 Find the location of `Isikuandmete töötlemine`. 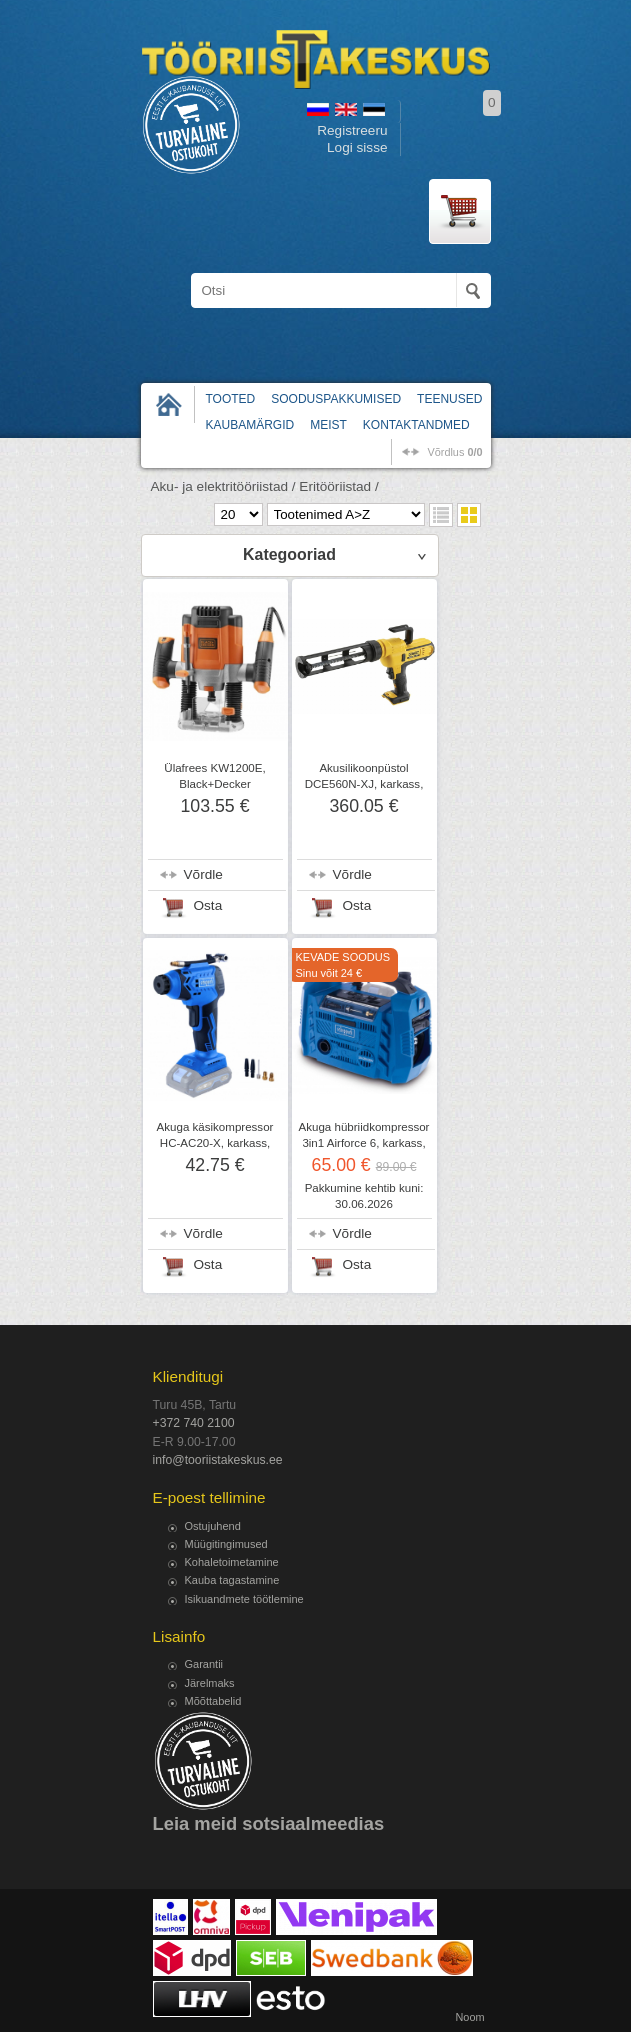

Isikuandmete töötlemine is located at coordinates (244, 1599).